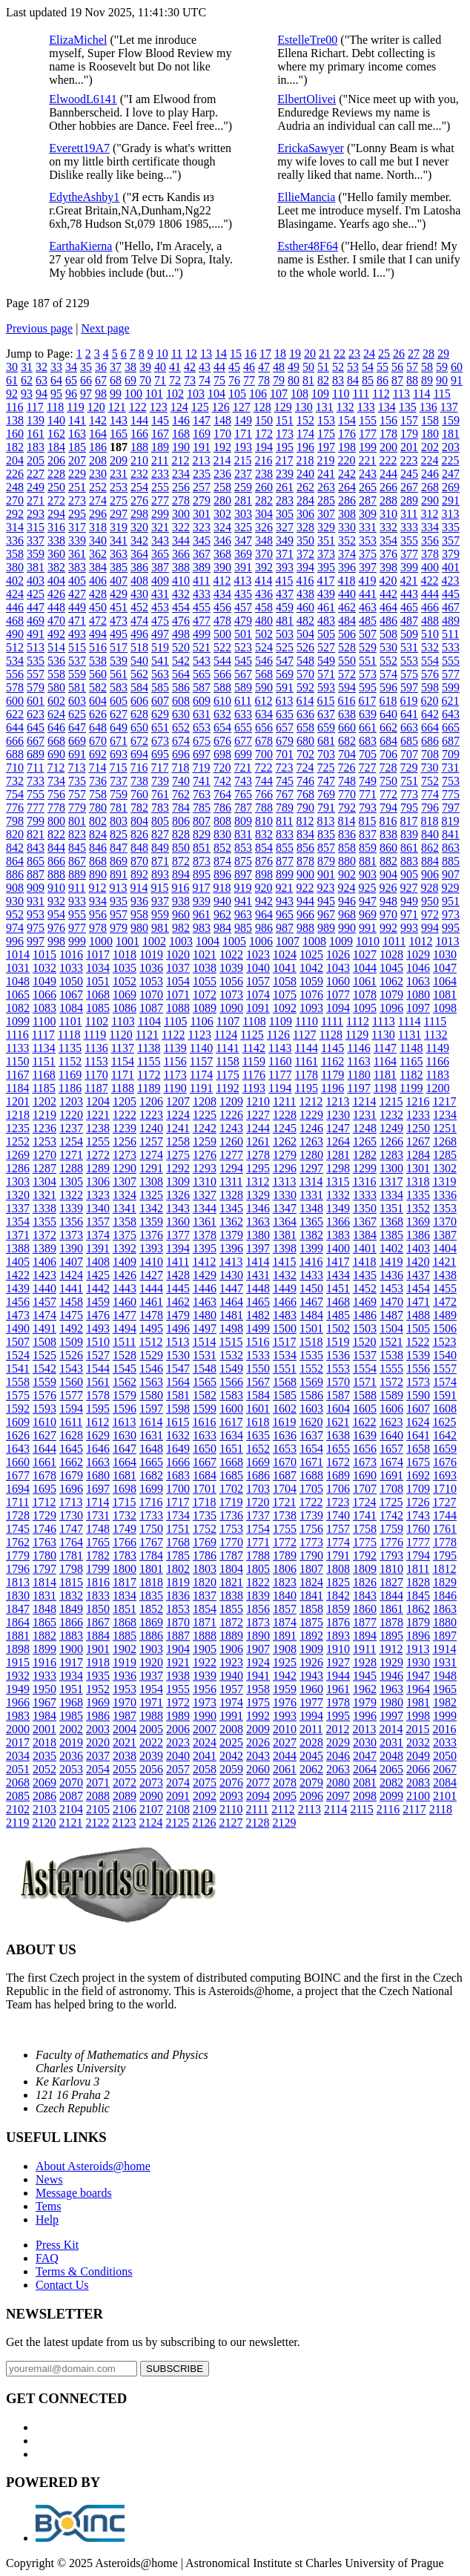 The image size is (470, 2576). I want to click on 1783, so click(124, 1555).